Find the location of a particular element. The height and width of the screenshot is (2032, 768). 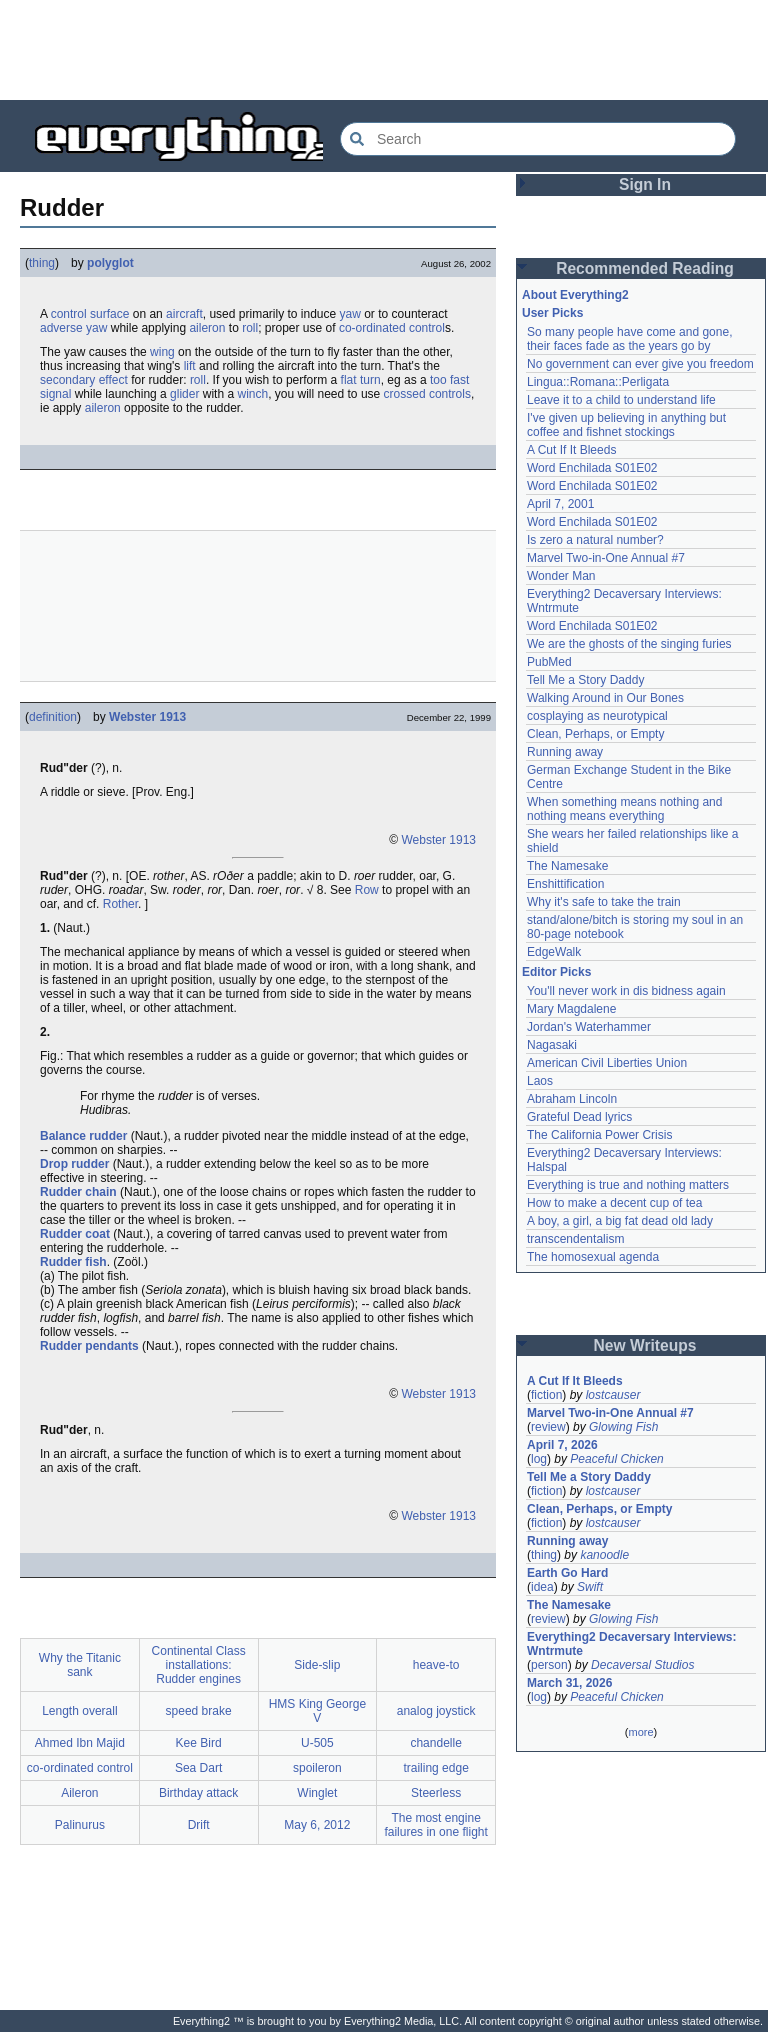

Editor Picks is located at coordinates (556, 972).